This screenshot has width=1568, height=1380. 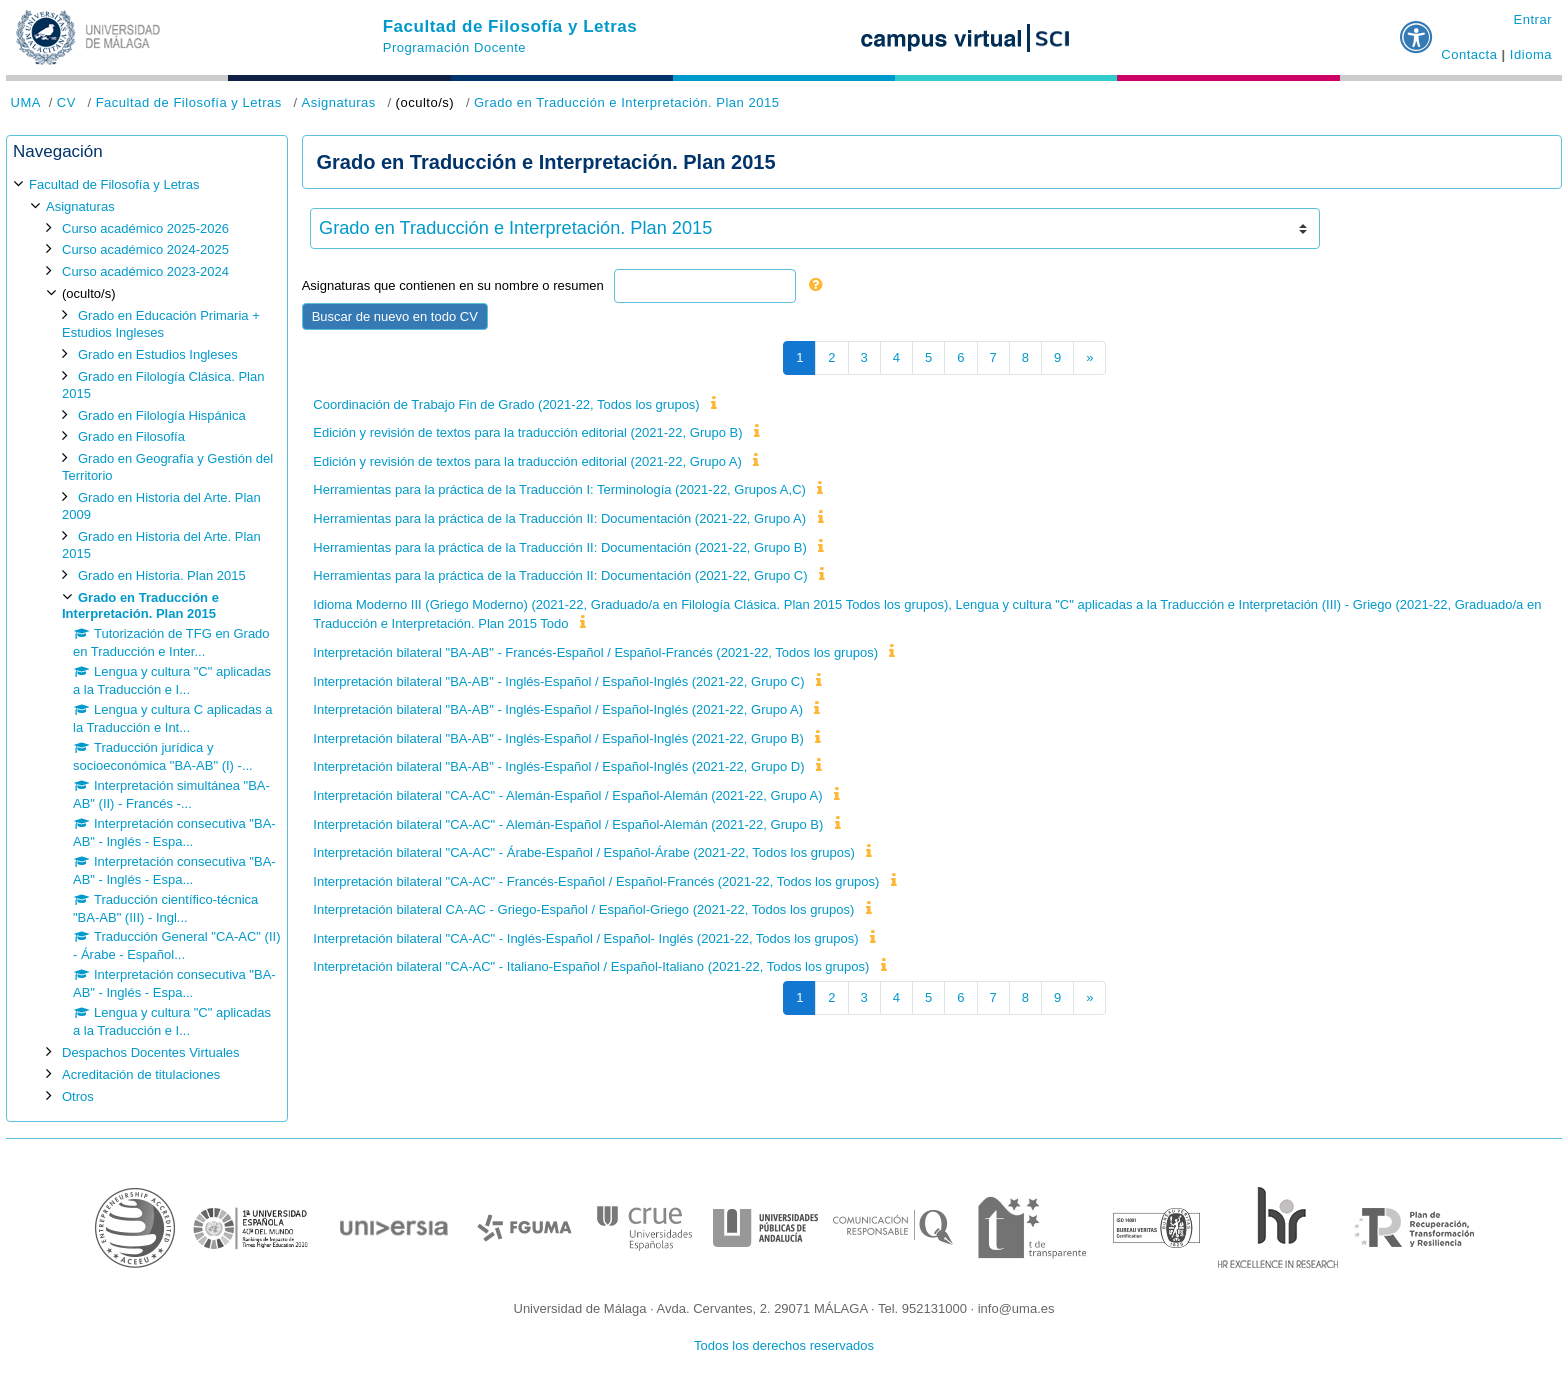 What do you see at coordinates (1089, 358) in the screenshot?
I see `[Siguiente página]` at bounding box center [1089, 358].